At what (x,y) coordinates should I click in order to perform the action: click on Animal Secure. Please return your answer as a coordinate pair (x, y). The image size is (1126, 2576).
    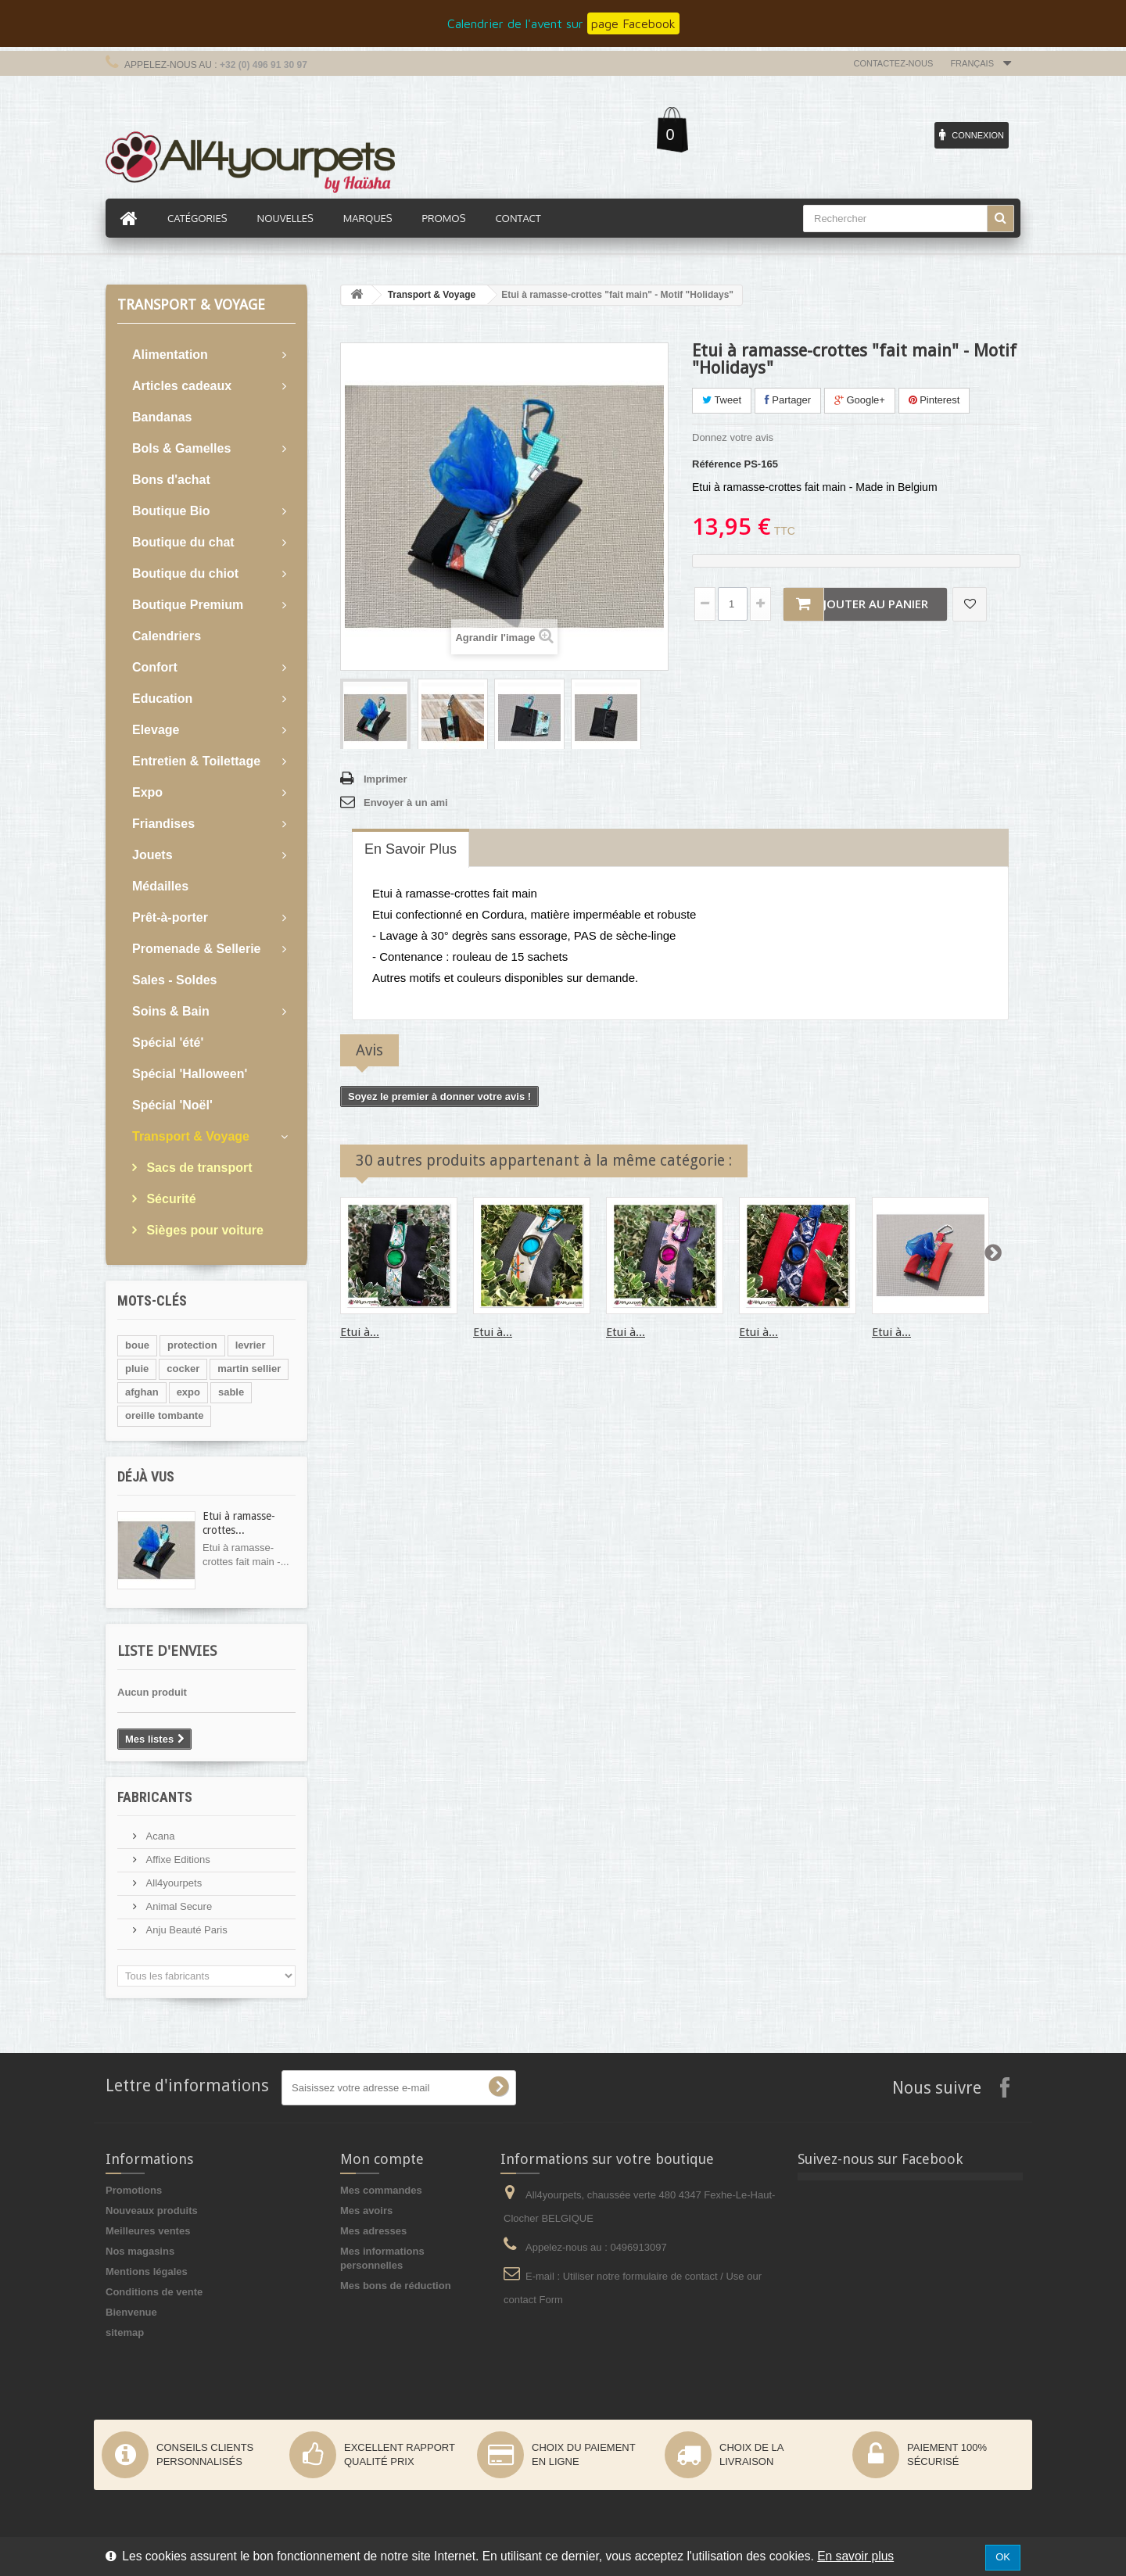
    Looking at the image, I should click on (177, 1906).